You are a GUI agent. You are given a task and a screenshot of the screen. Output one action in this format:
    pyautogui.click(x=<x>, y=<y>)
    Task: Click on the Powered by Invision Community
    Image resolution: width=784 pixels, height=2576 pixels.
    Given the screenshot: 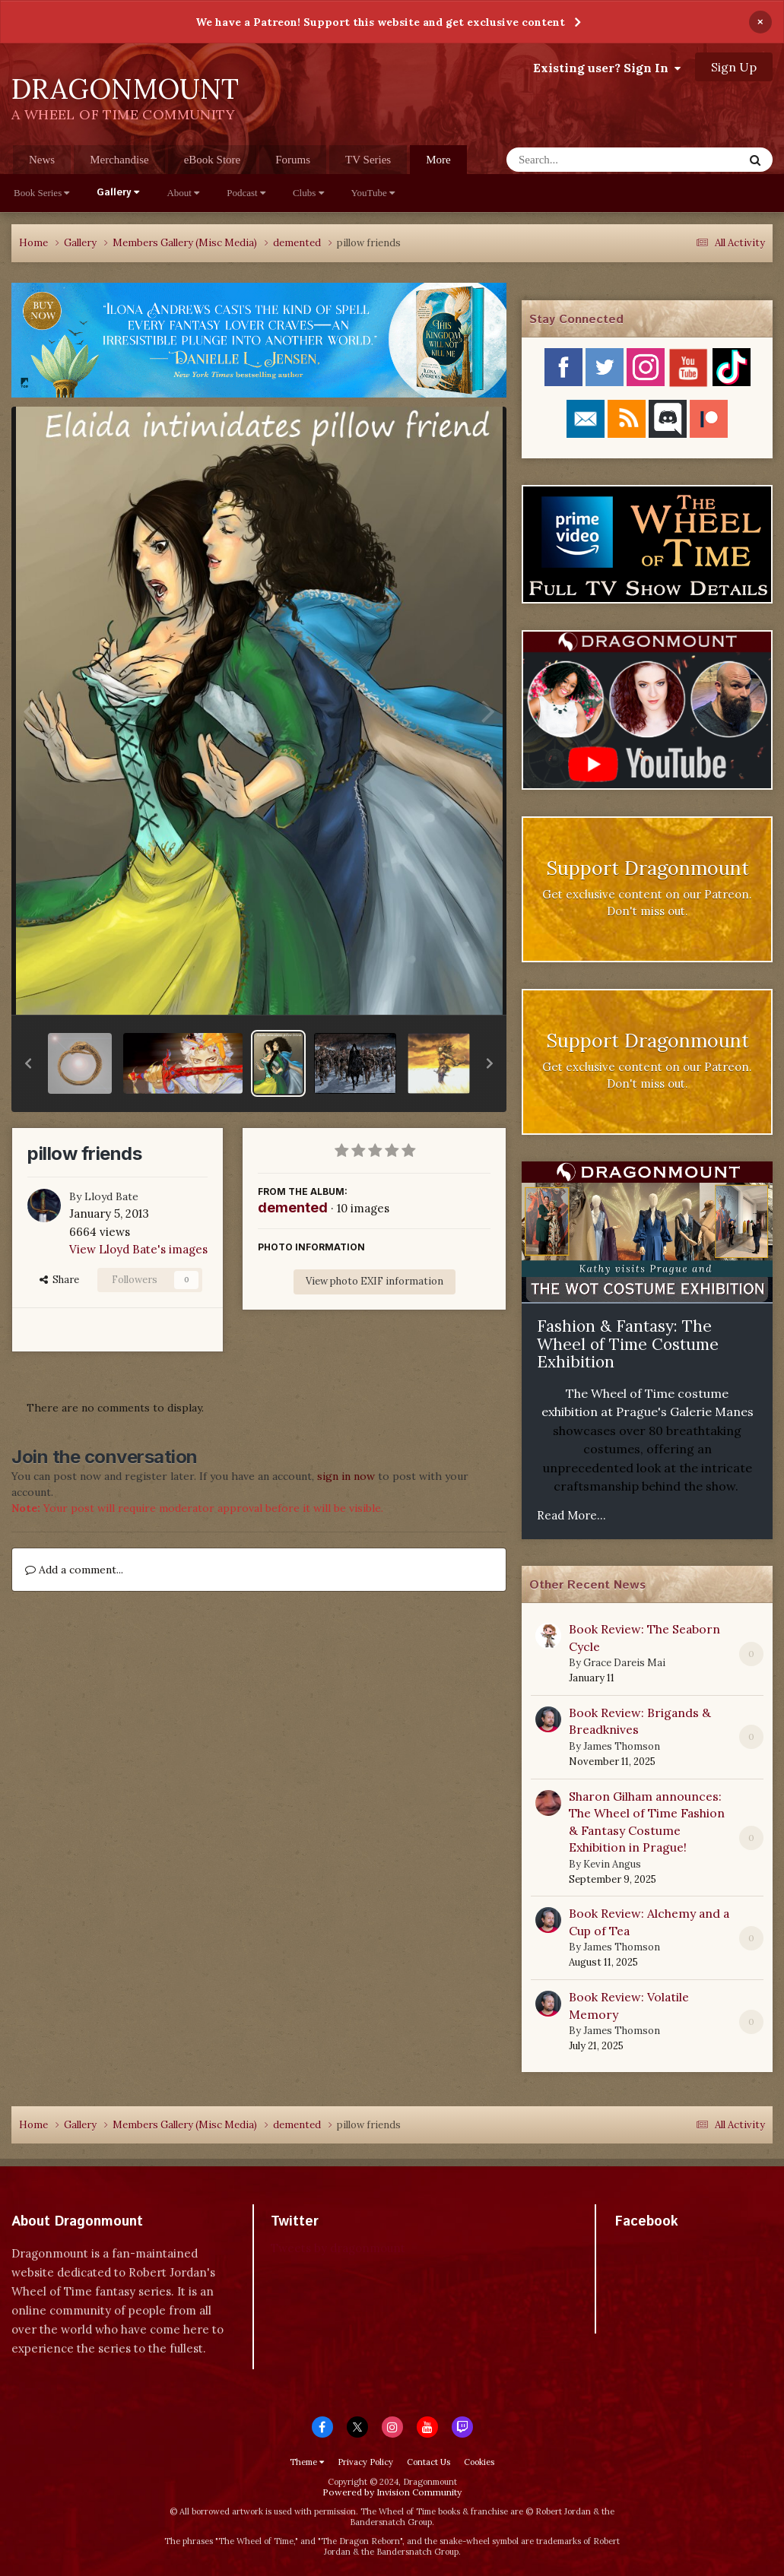 What is the action you would take?
    pyautogui.click(x=392, y=2492)
    